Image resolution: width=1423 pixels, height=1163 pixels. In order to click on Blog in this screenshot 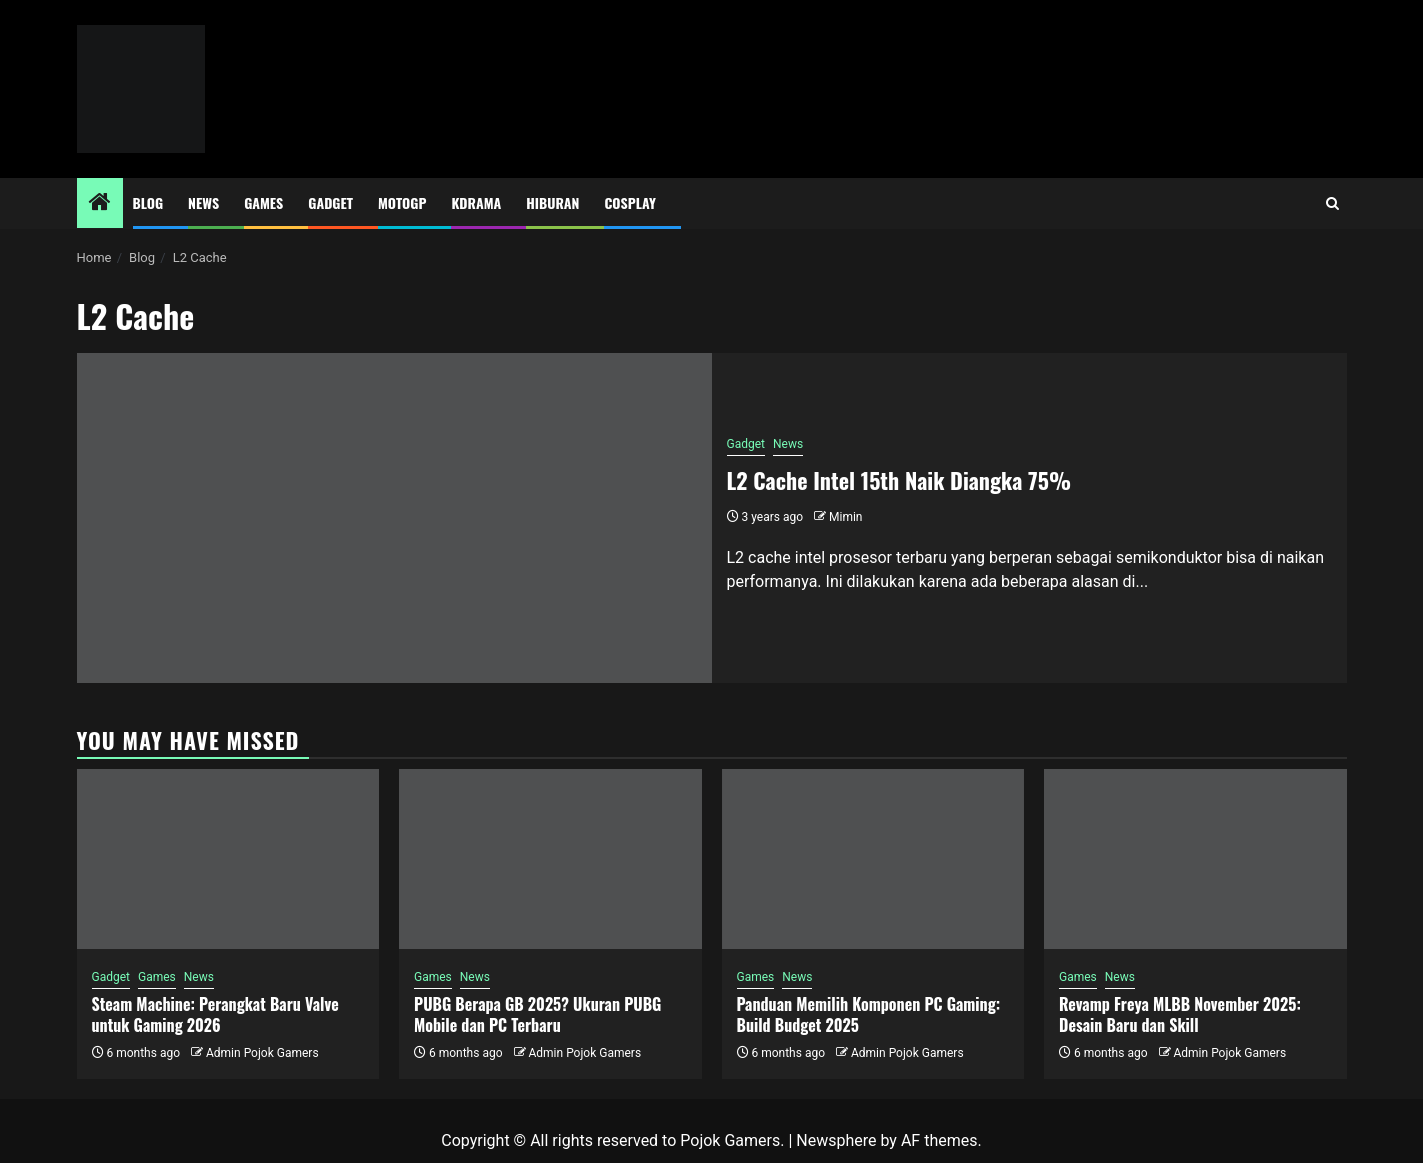, I will do `click(148, 202)`.